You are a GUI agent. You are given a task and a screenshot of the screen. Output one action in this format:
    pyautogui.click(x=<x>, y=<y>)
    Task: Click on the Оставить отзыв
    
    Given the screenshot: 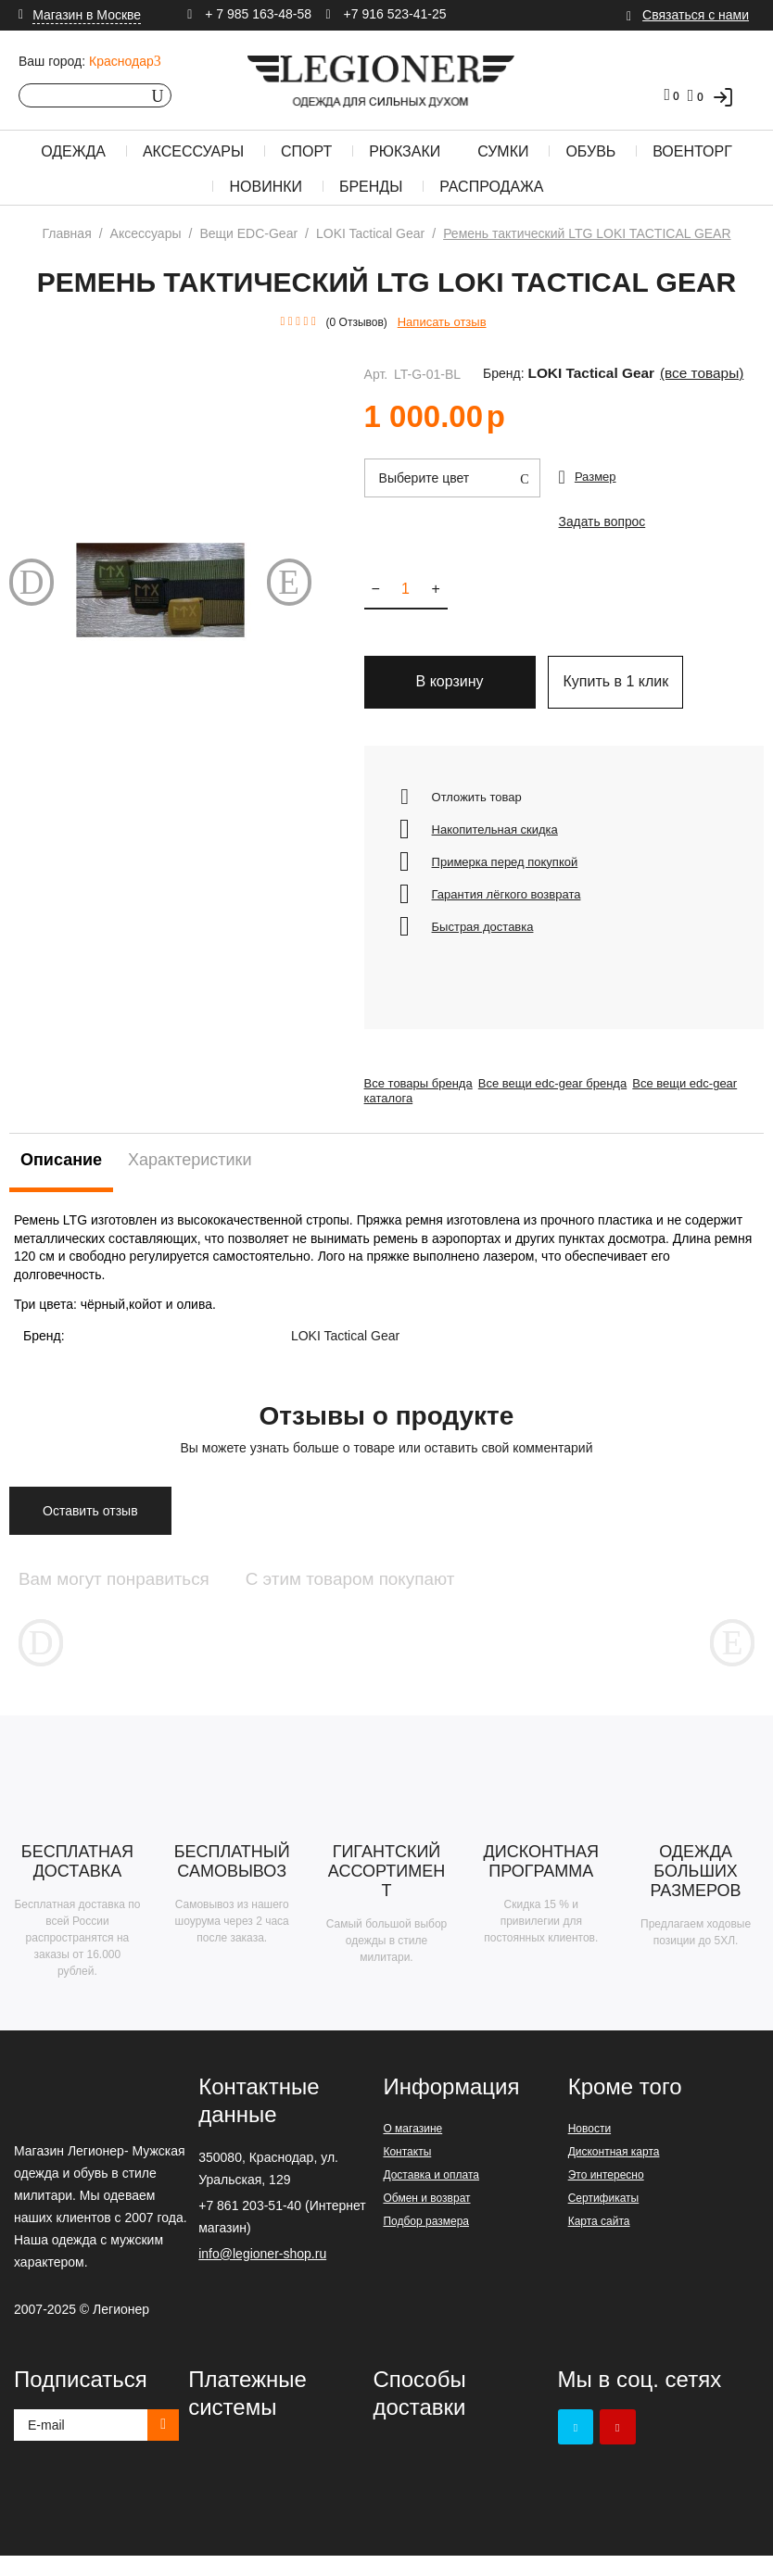 What is the action you would take?
    pyautogui.click(x=90, y=1523)
    